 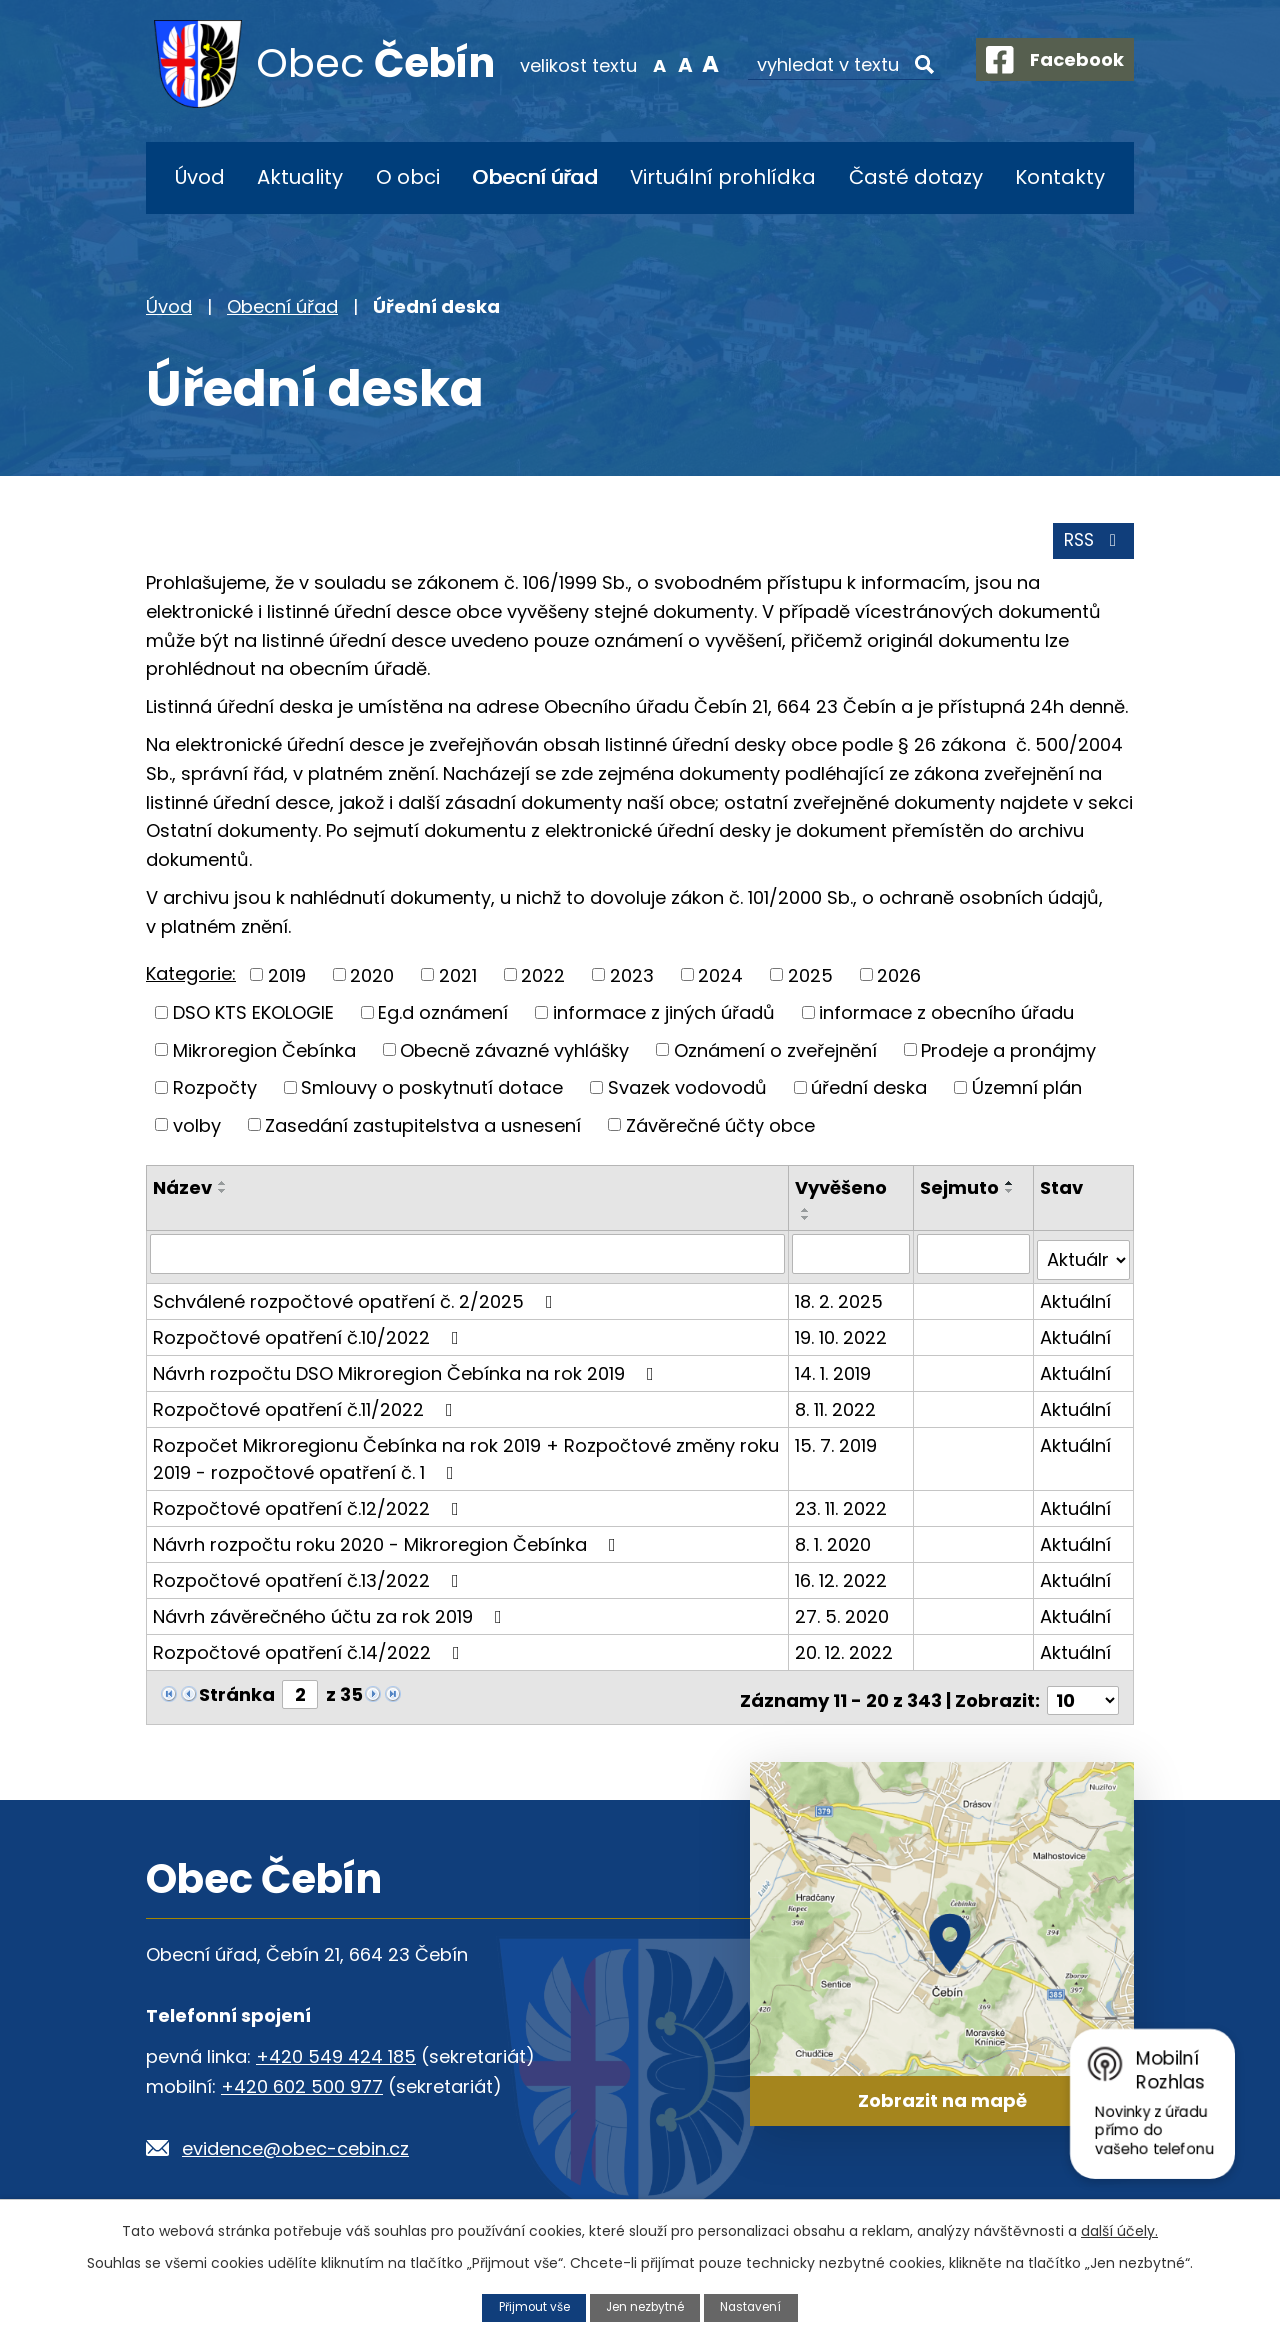 What do you see at coordinates (302, 2079) in the screenshot?
I see `+420 602 500 977` at bounding box center [302, 2079].